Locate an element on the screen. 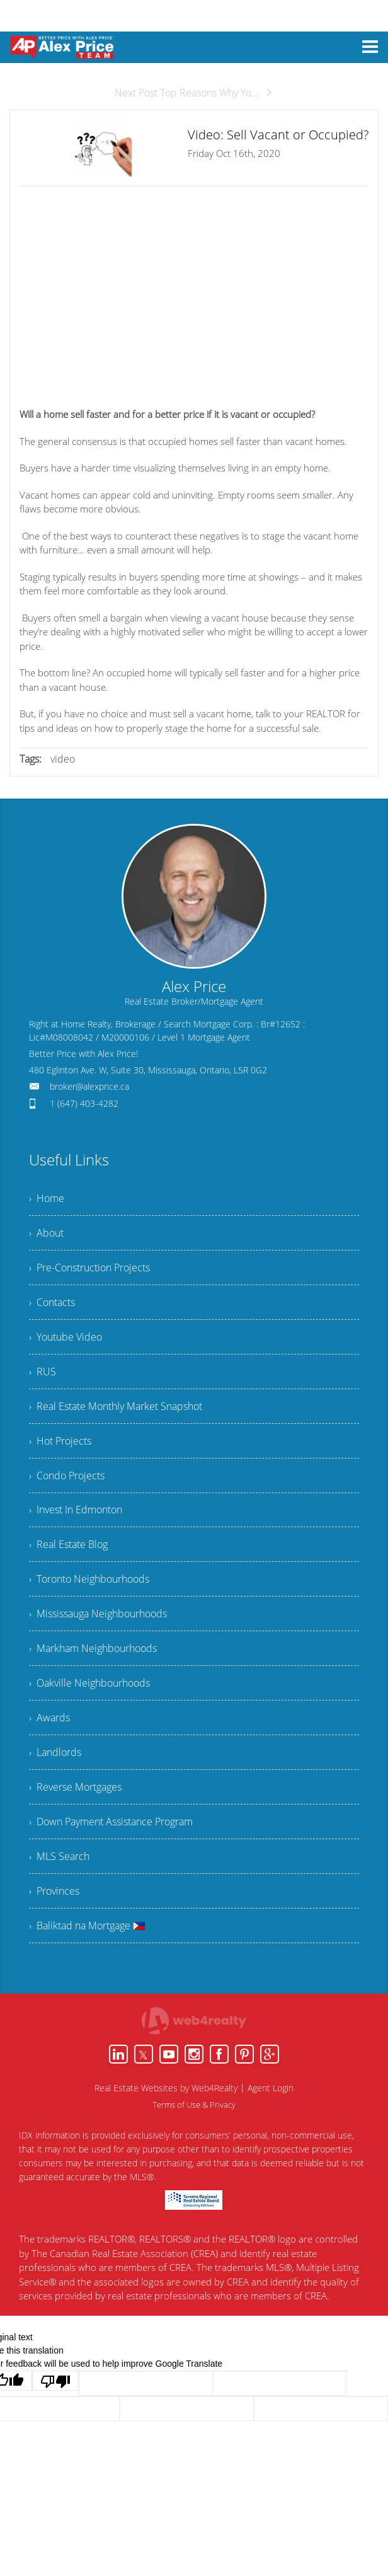 This screenshot has width=388, height=2576. › Toronto Neighbourhoods is located at coordinates (89, 1579).